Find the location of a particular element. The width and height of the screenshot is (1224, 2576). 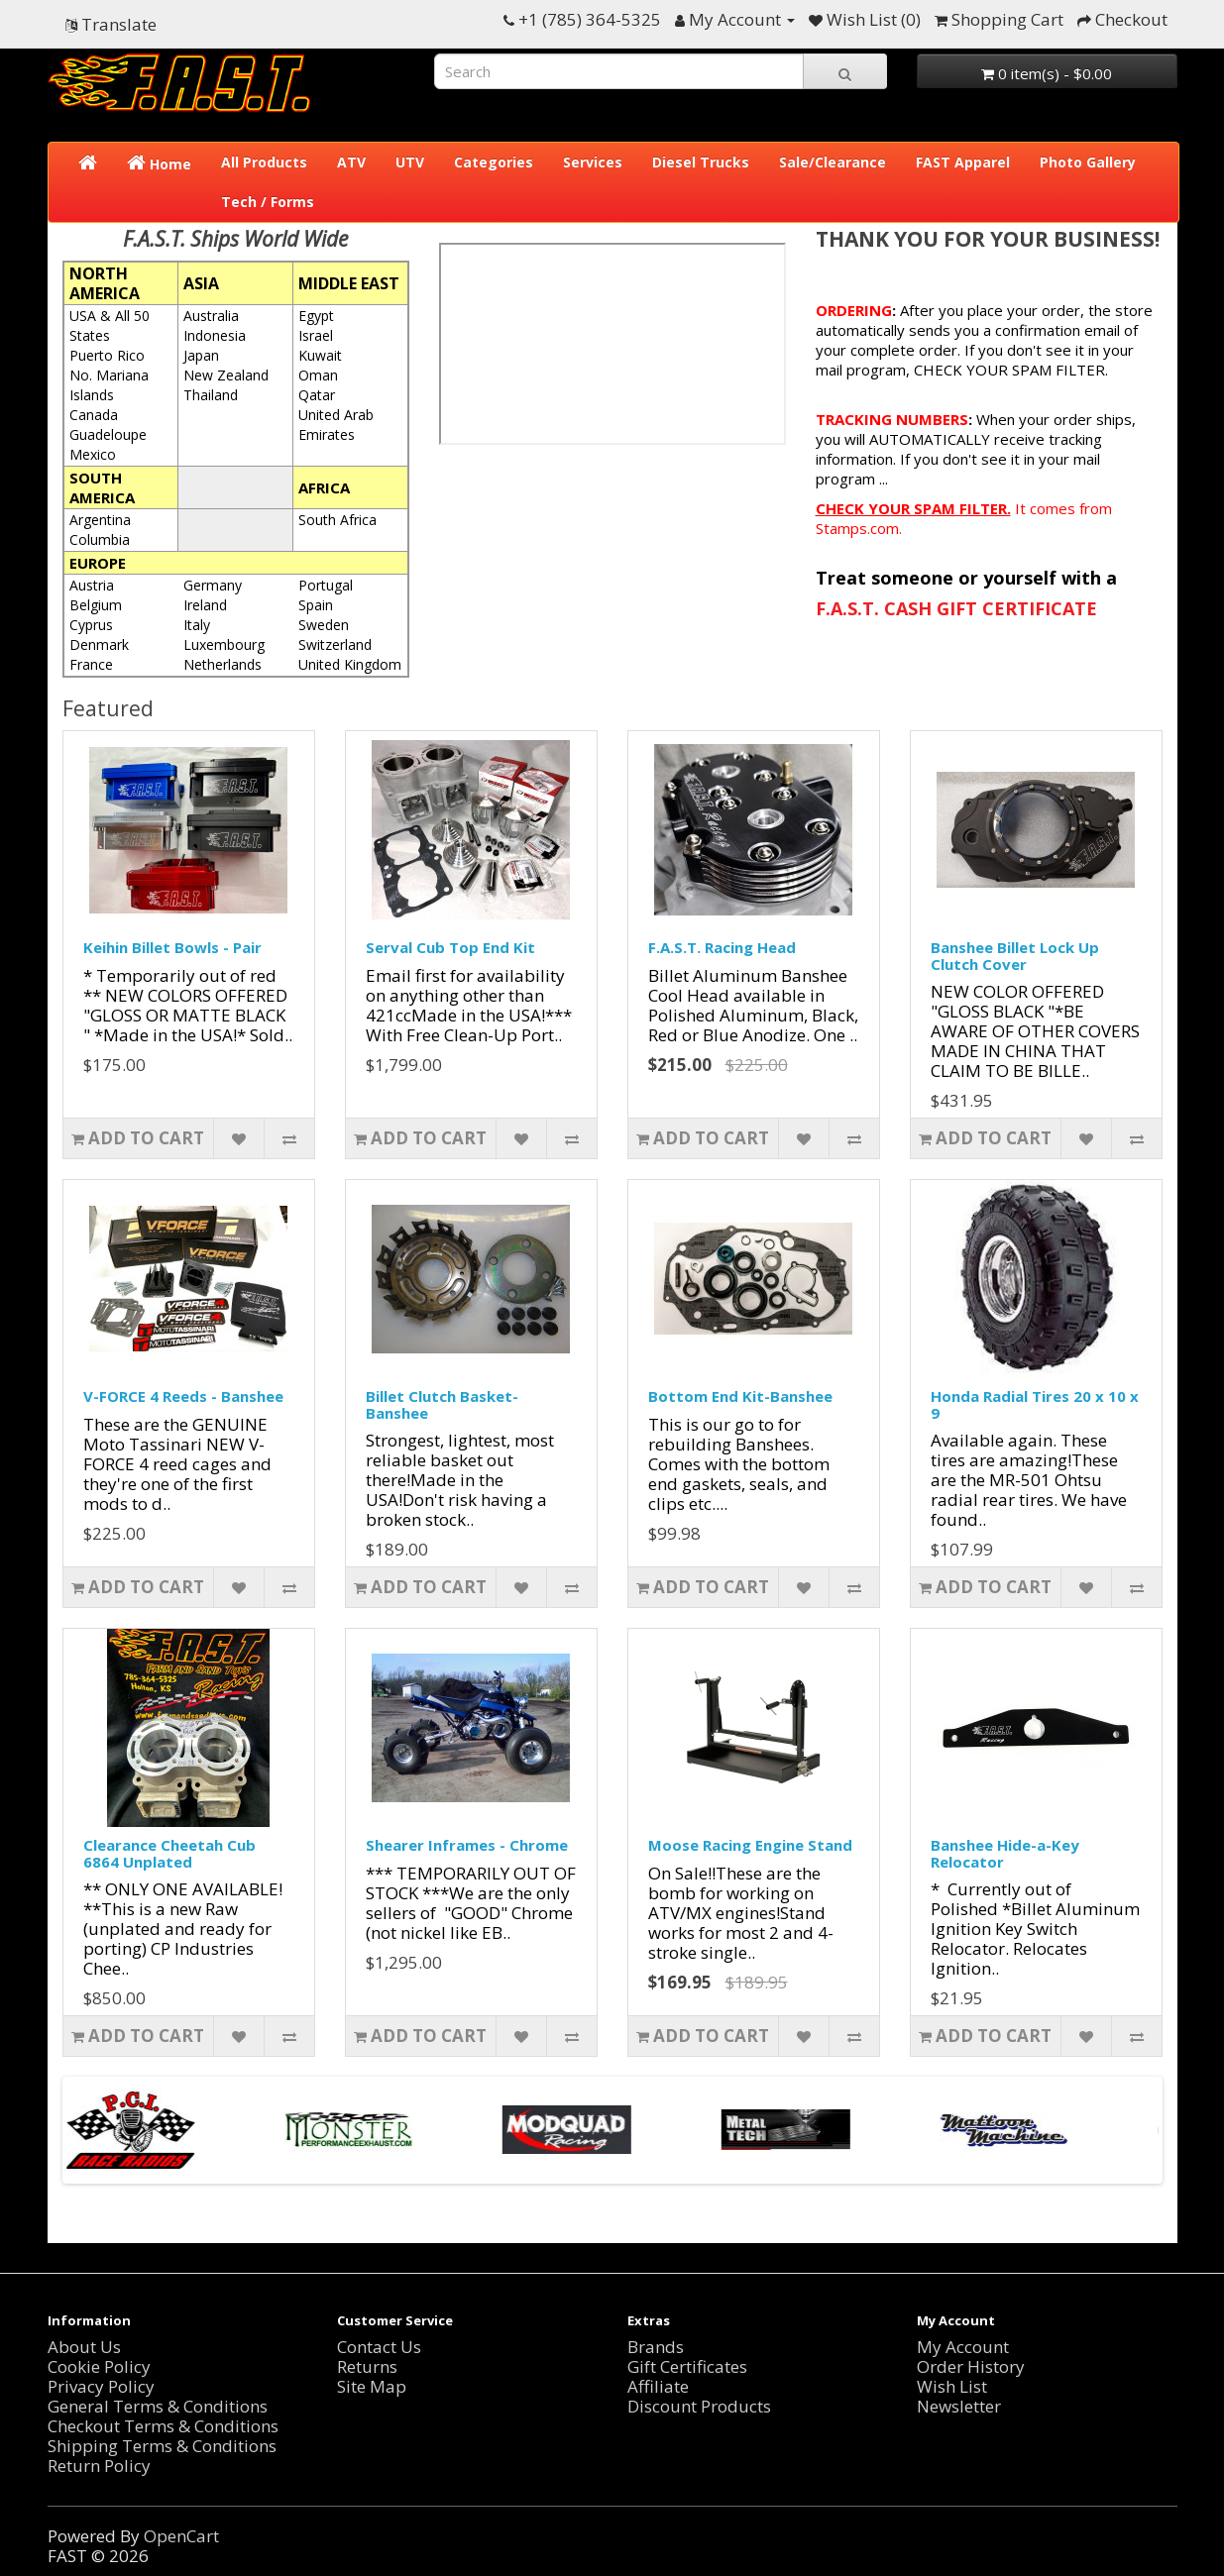

Sale/Clearance is located at coordinates (832, 162).